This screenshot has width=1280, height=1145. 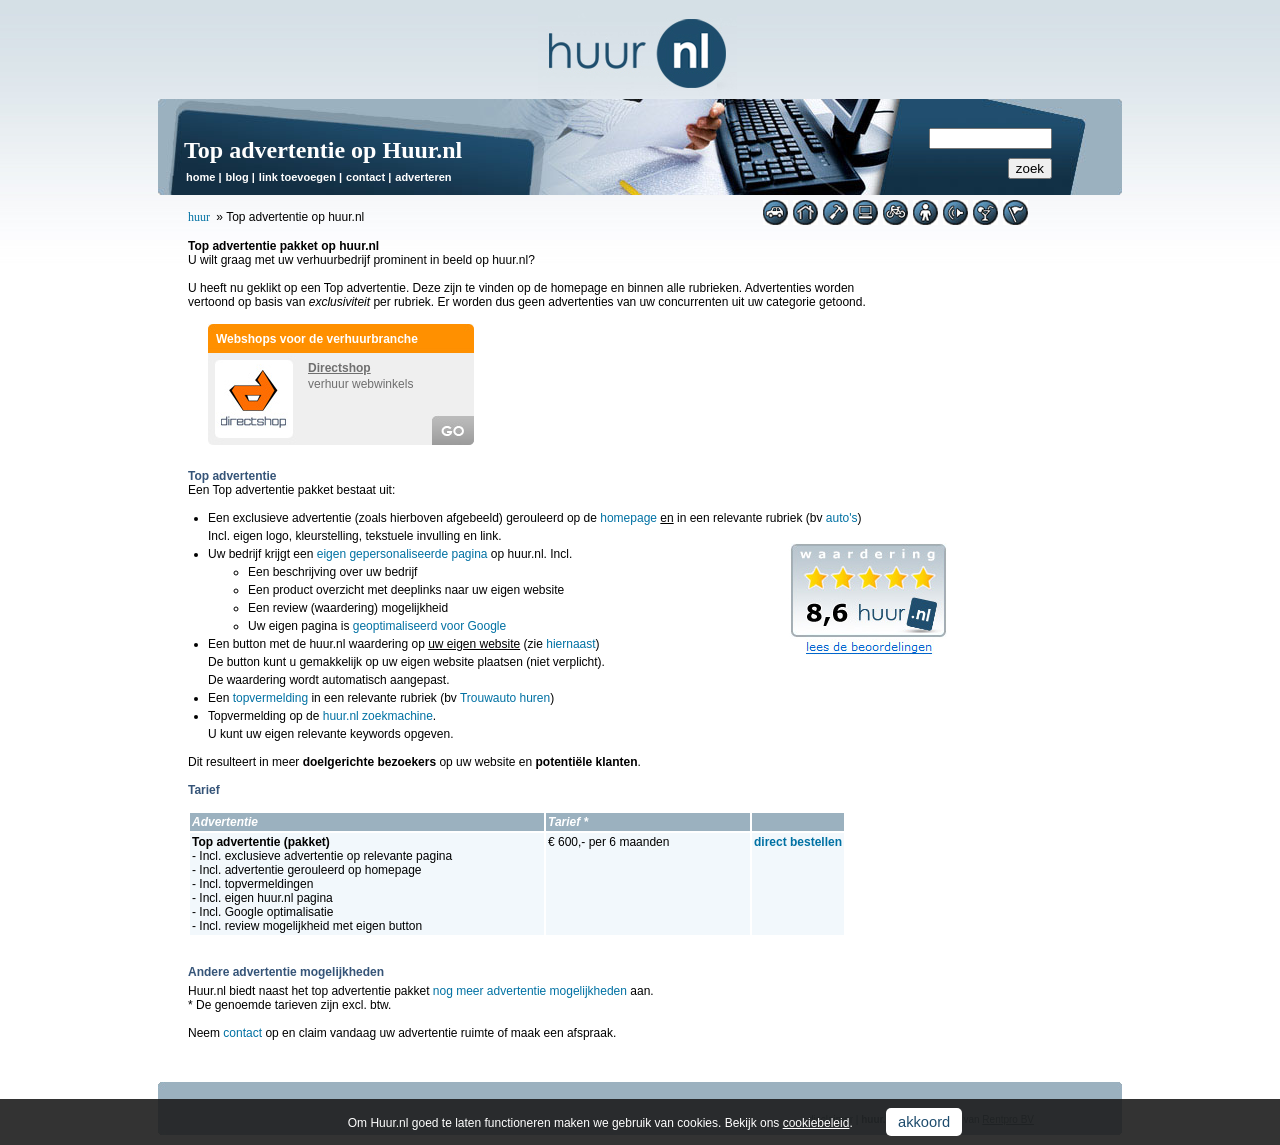 I want to click on Trouwauto huren, so click(x=505, y=698).